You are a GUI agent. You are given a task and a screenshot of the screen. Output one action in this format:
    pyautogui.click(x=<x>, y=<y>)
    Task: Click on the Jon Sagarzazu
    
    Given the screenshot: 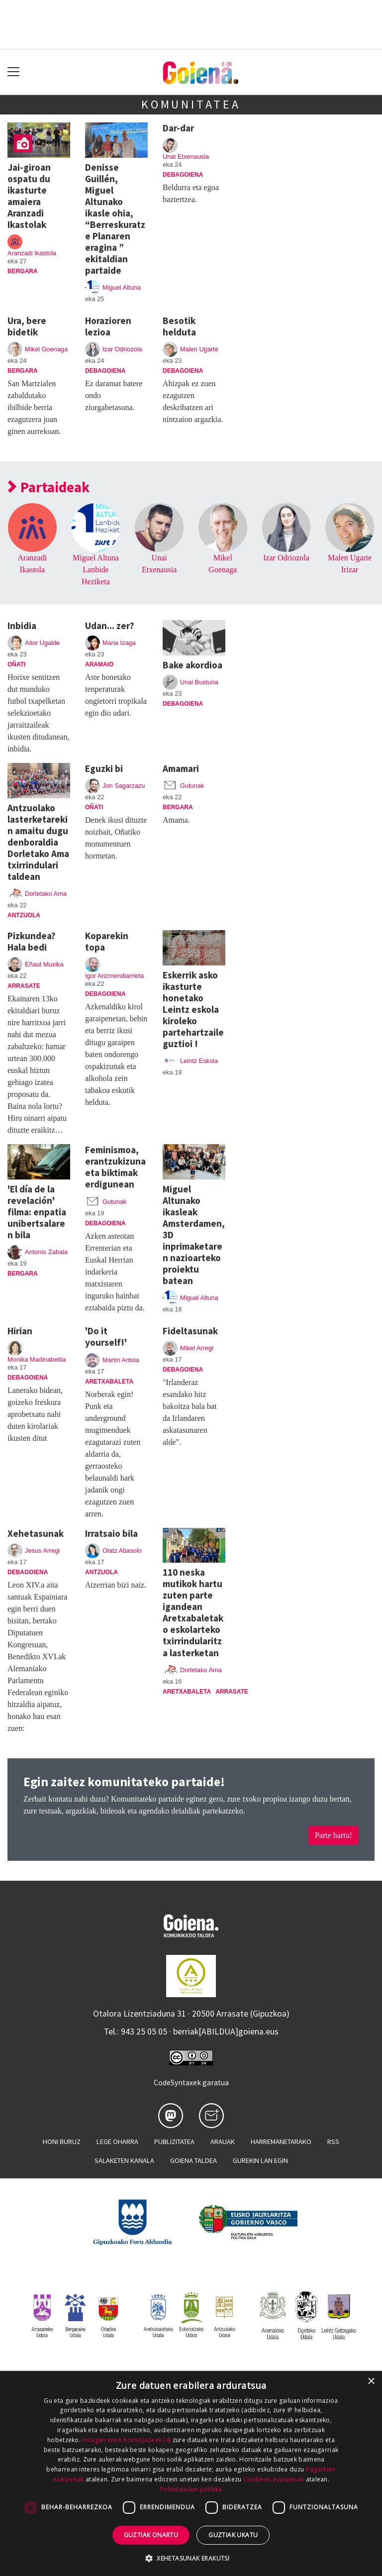 What is the action you would take?
    pyautogui.click(x=123, y=785)
    